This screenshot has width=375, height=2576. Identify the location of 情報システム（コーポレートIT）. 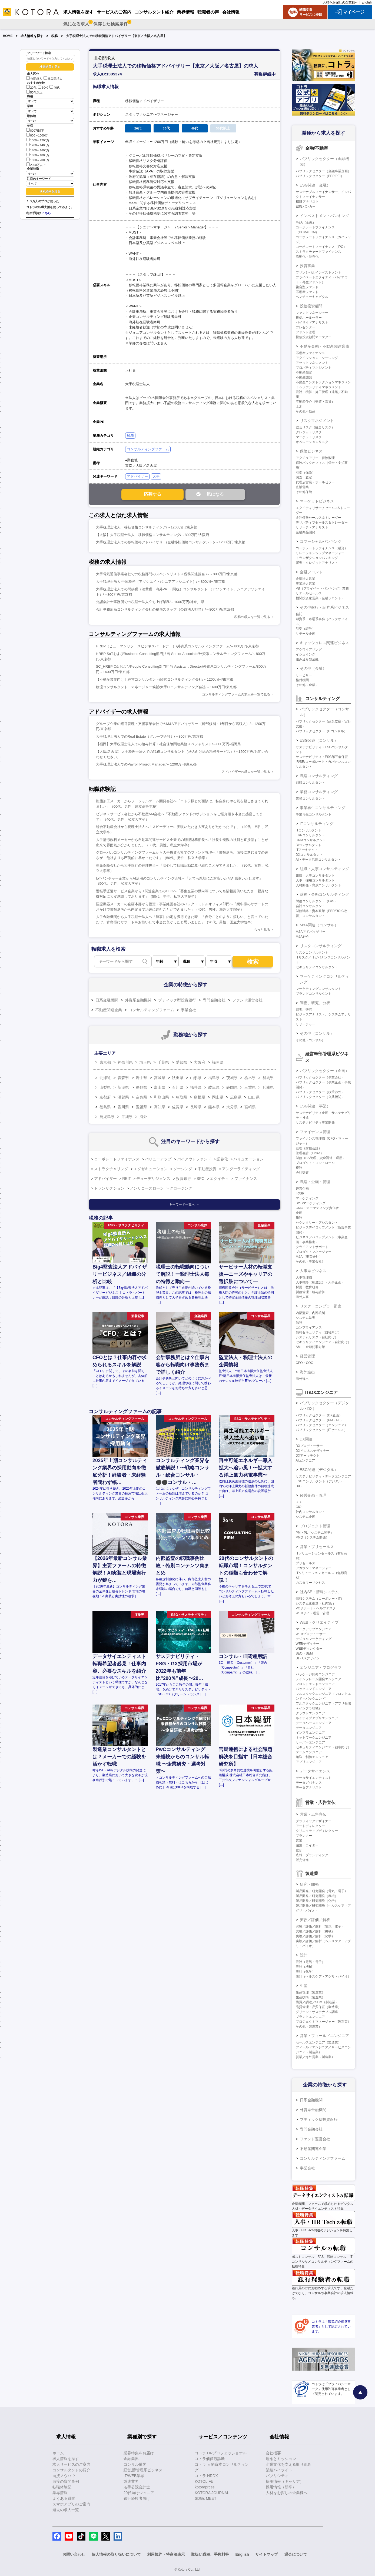
(320, 1598).